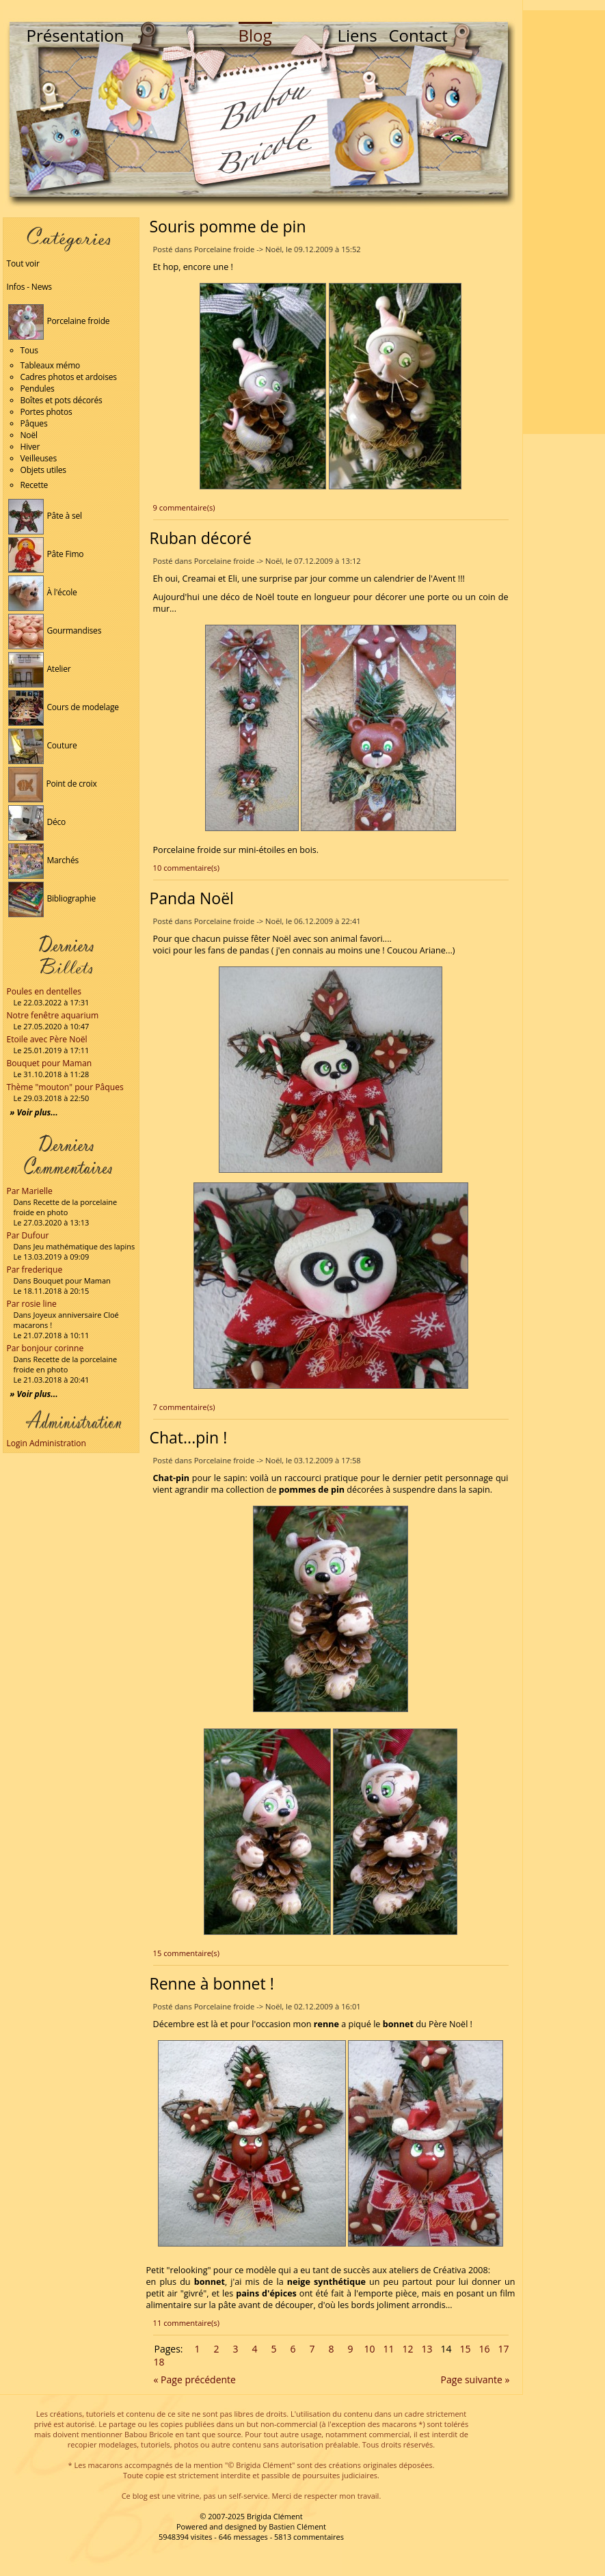 This screenshot has width=605, height=2576. I want to click on 10 commentaire(s), so click(186, 868).